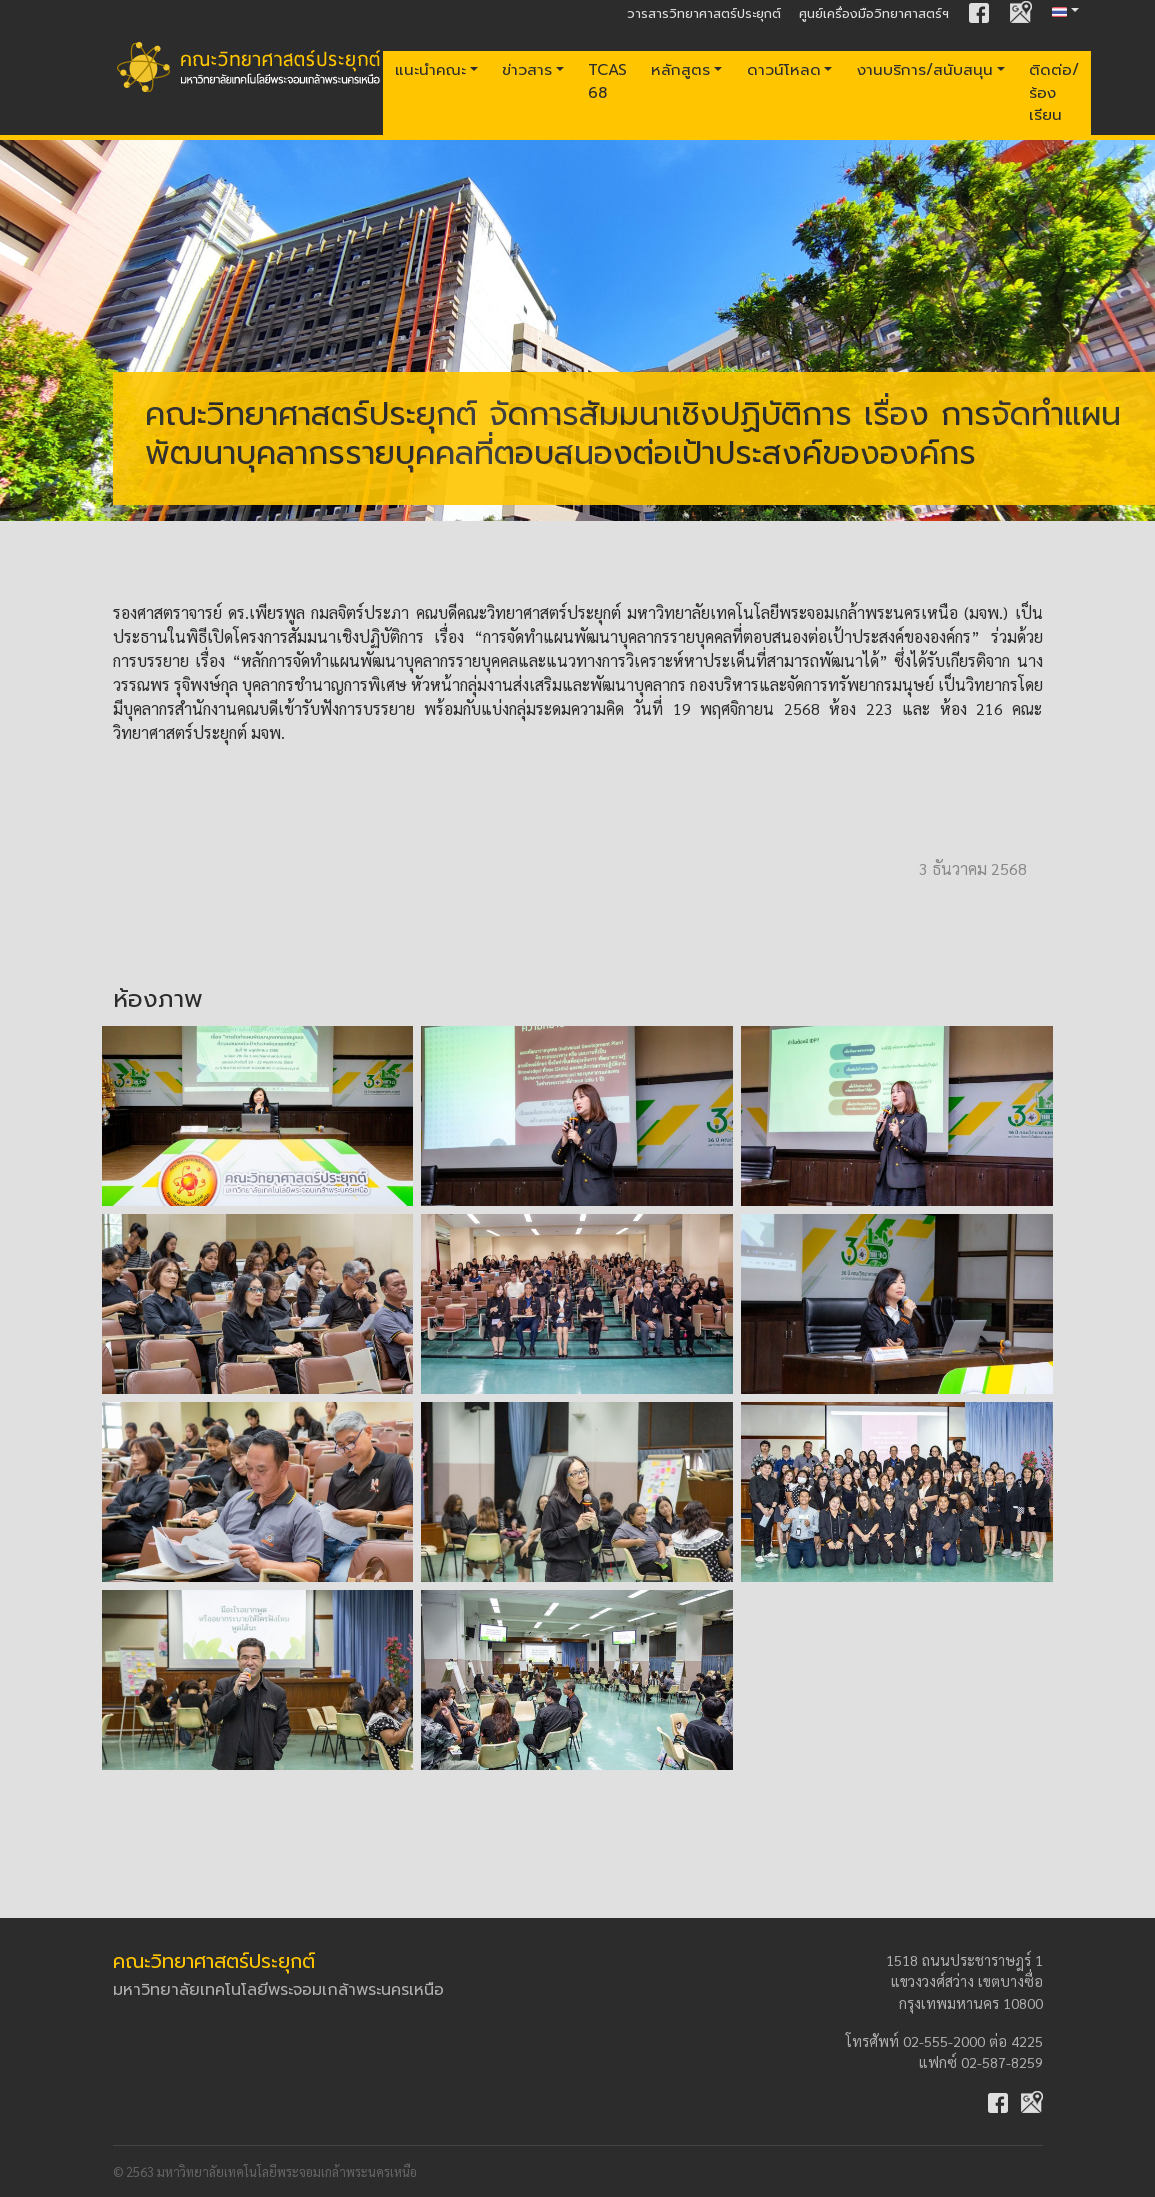 The image size is (1155, 2197). Describe the element at coordinates (704, 13) in the screenshot. I see `วารสารวิทยาศาสตร์ประยุกต์` at that location.